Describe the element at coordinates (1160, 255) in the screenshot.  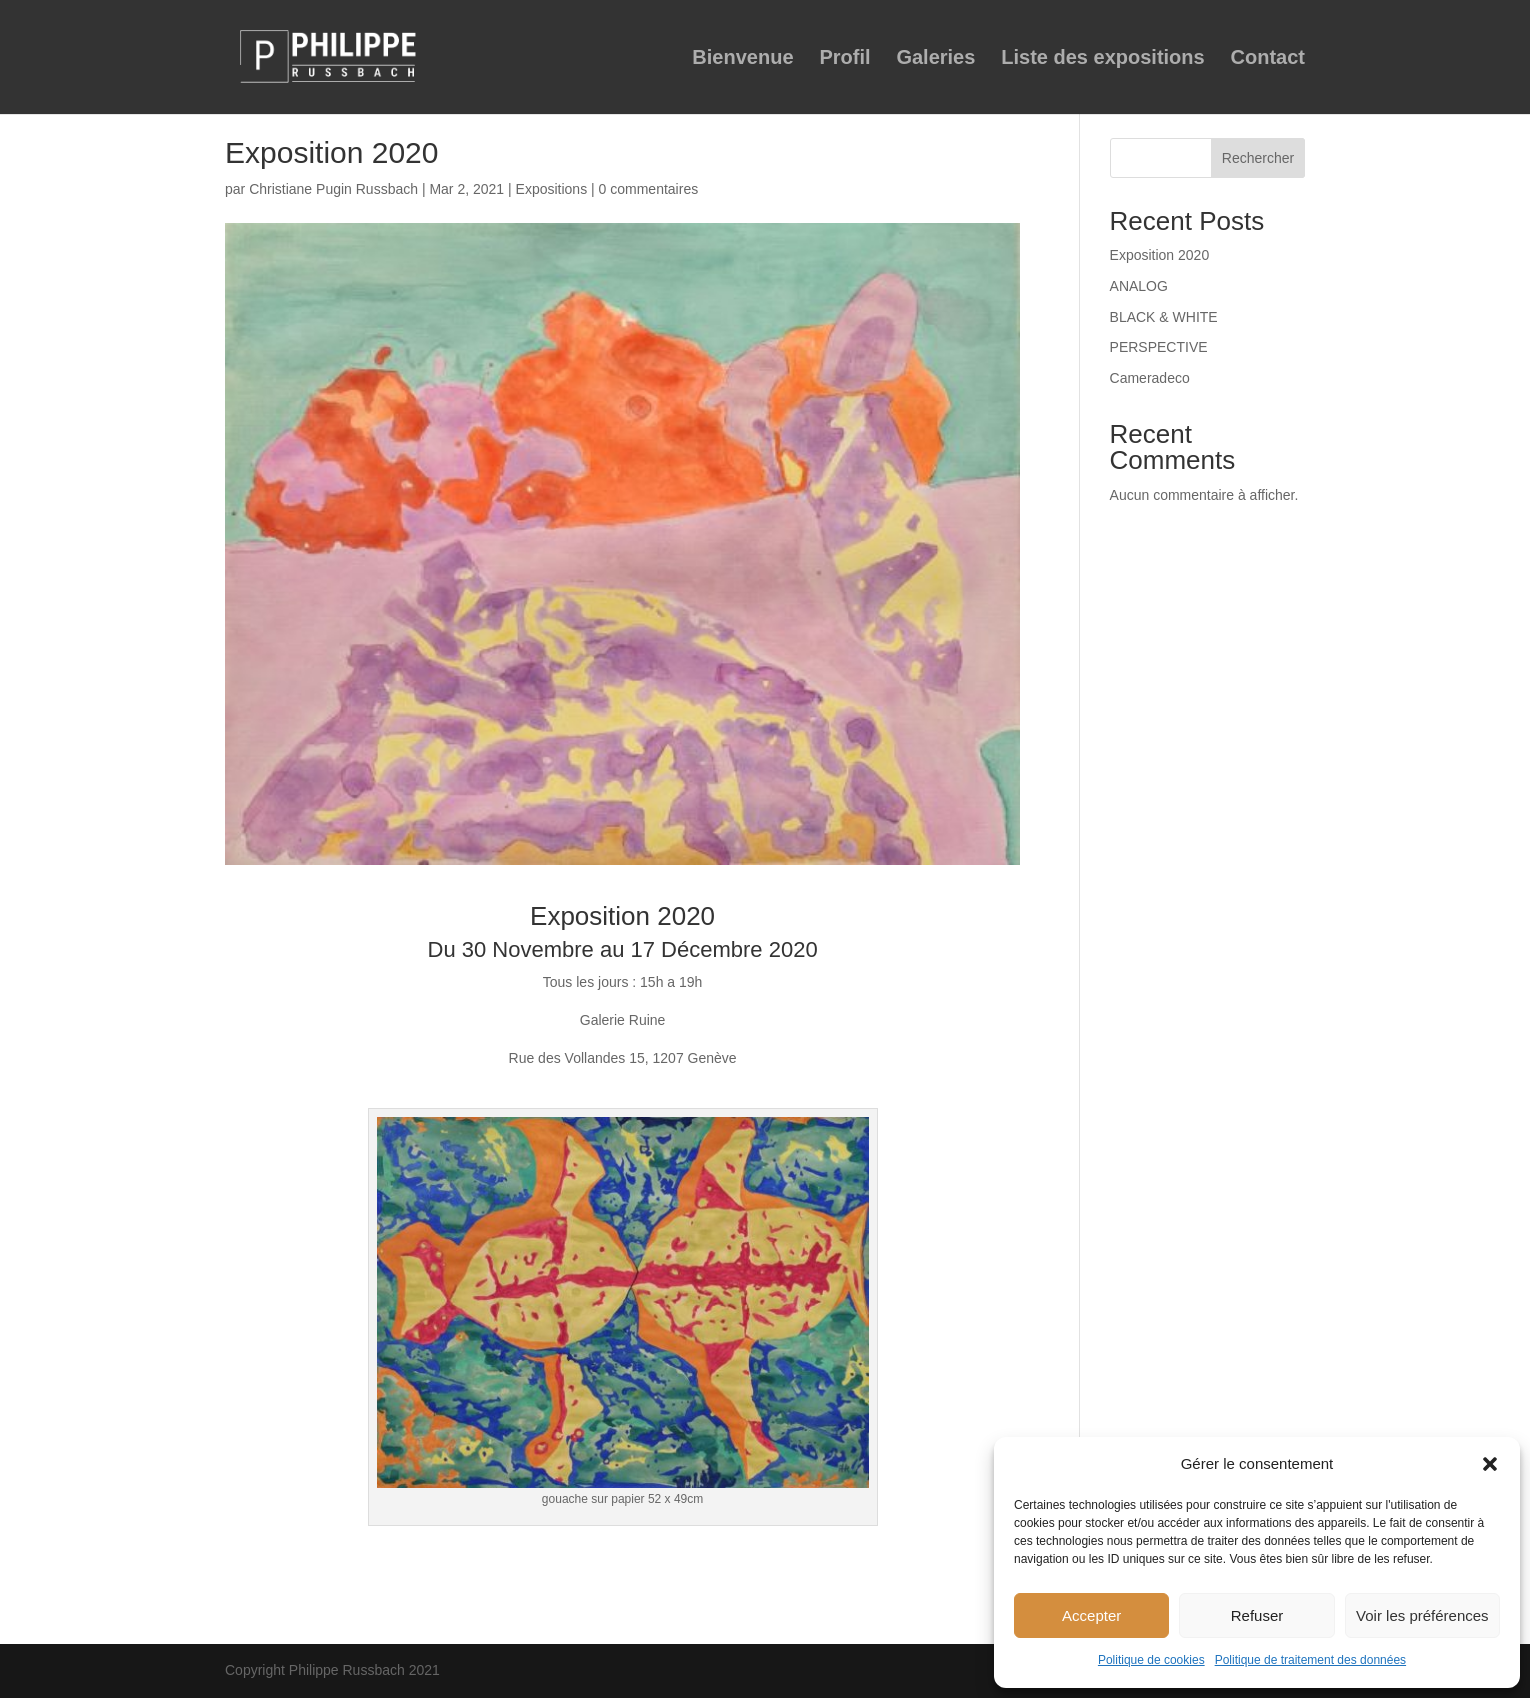
I see `Exposition 2020` at that location.